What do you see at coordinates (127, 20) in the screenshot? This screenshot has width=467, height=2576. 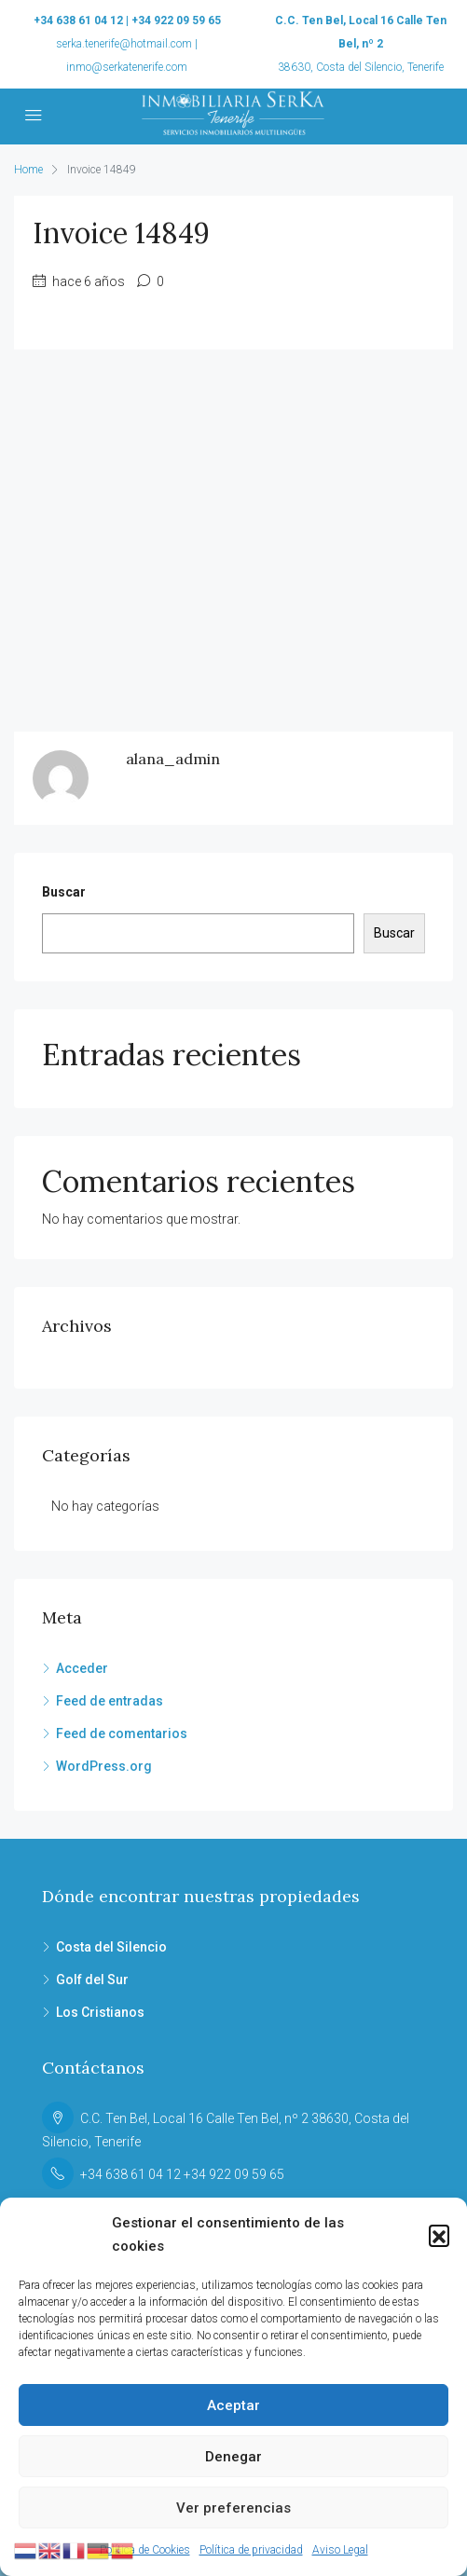 I see `+34 638 61 04 12 | +34 922 09 59 65` at bounding box center [127, 20].